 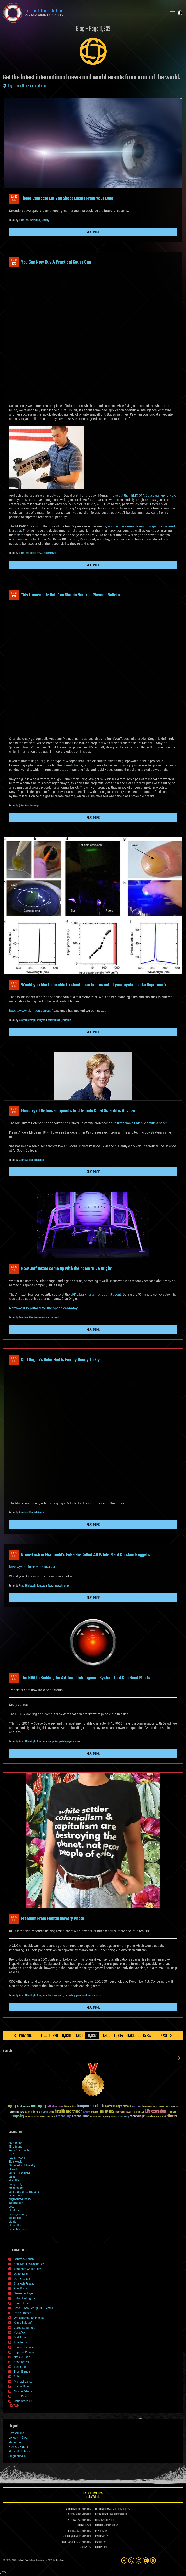 What do you see at coordinates (118, 2035) in the screenshot?
I see `11,934` at bounding box center [118, 2035].